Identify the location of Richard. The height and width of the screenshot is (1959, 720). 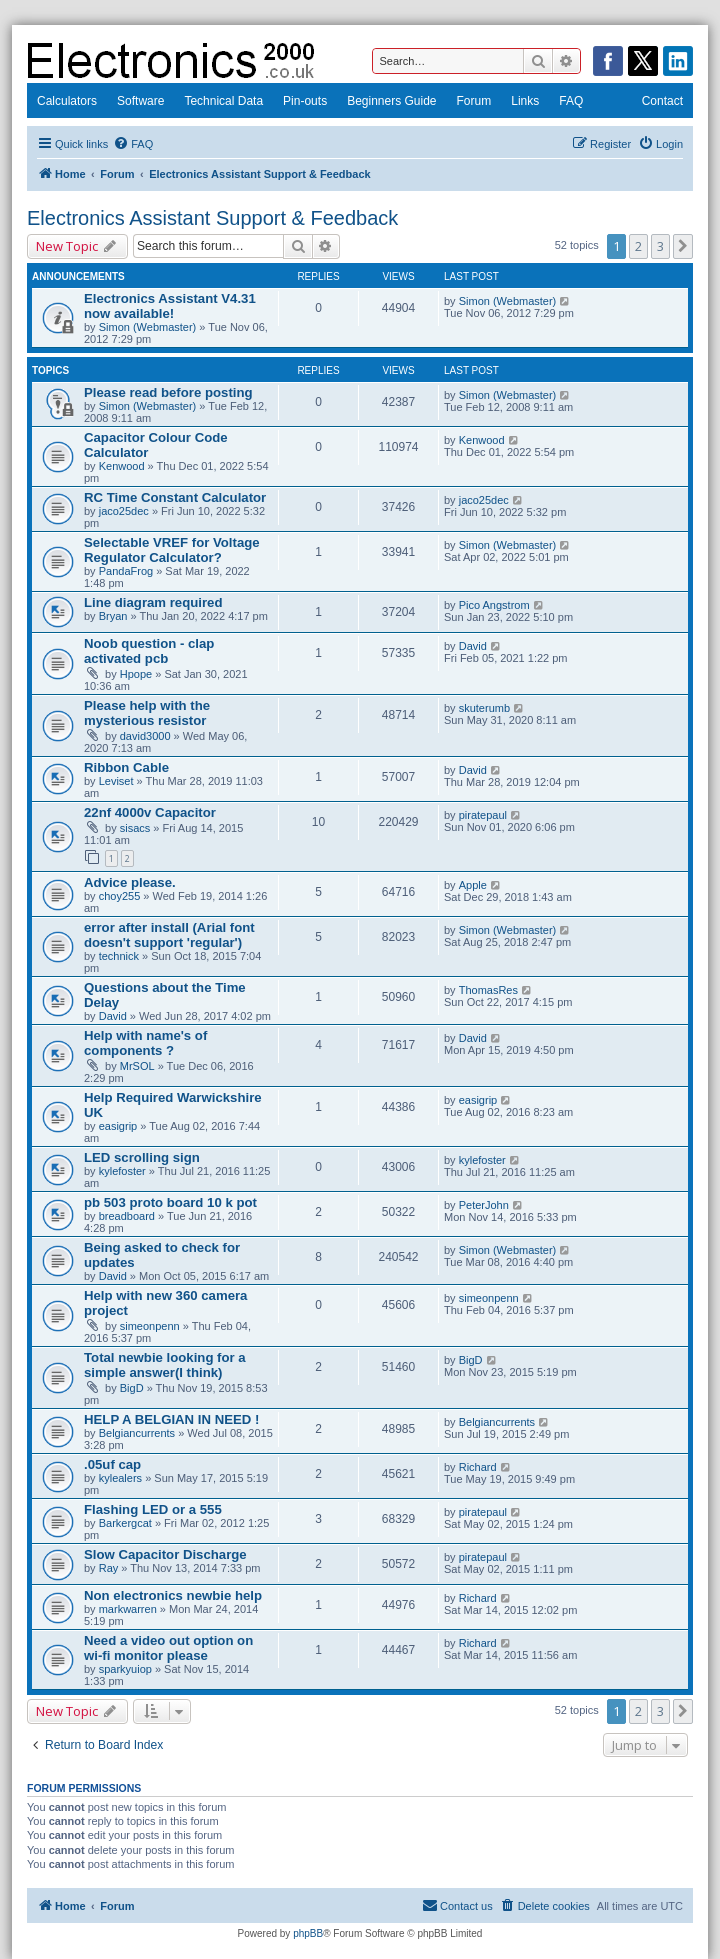
(478, 1467).